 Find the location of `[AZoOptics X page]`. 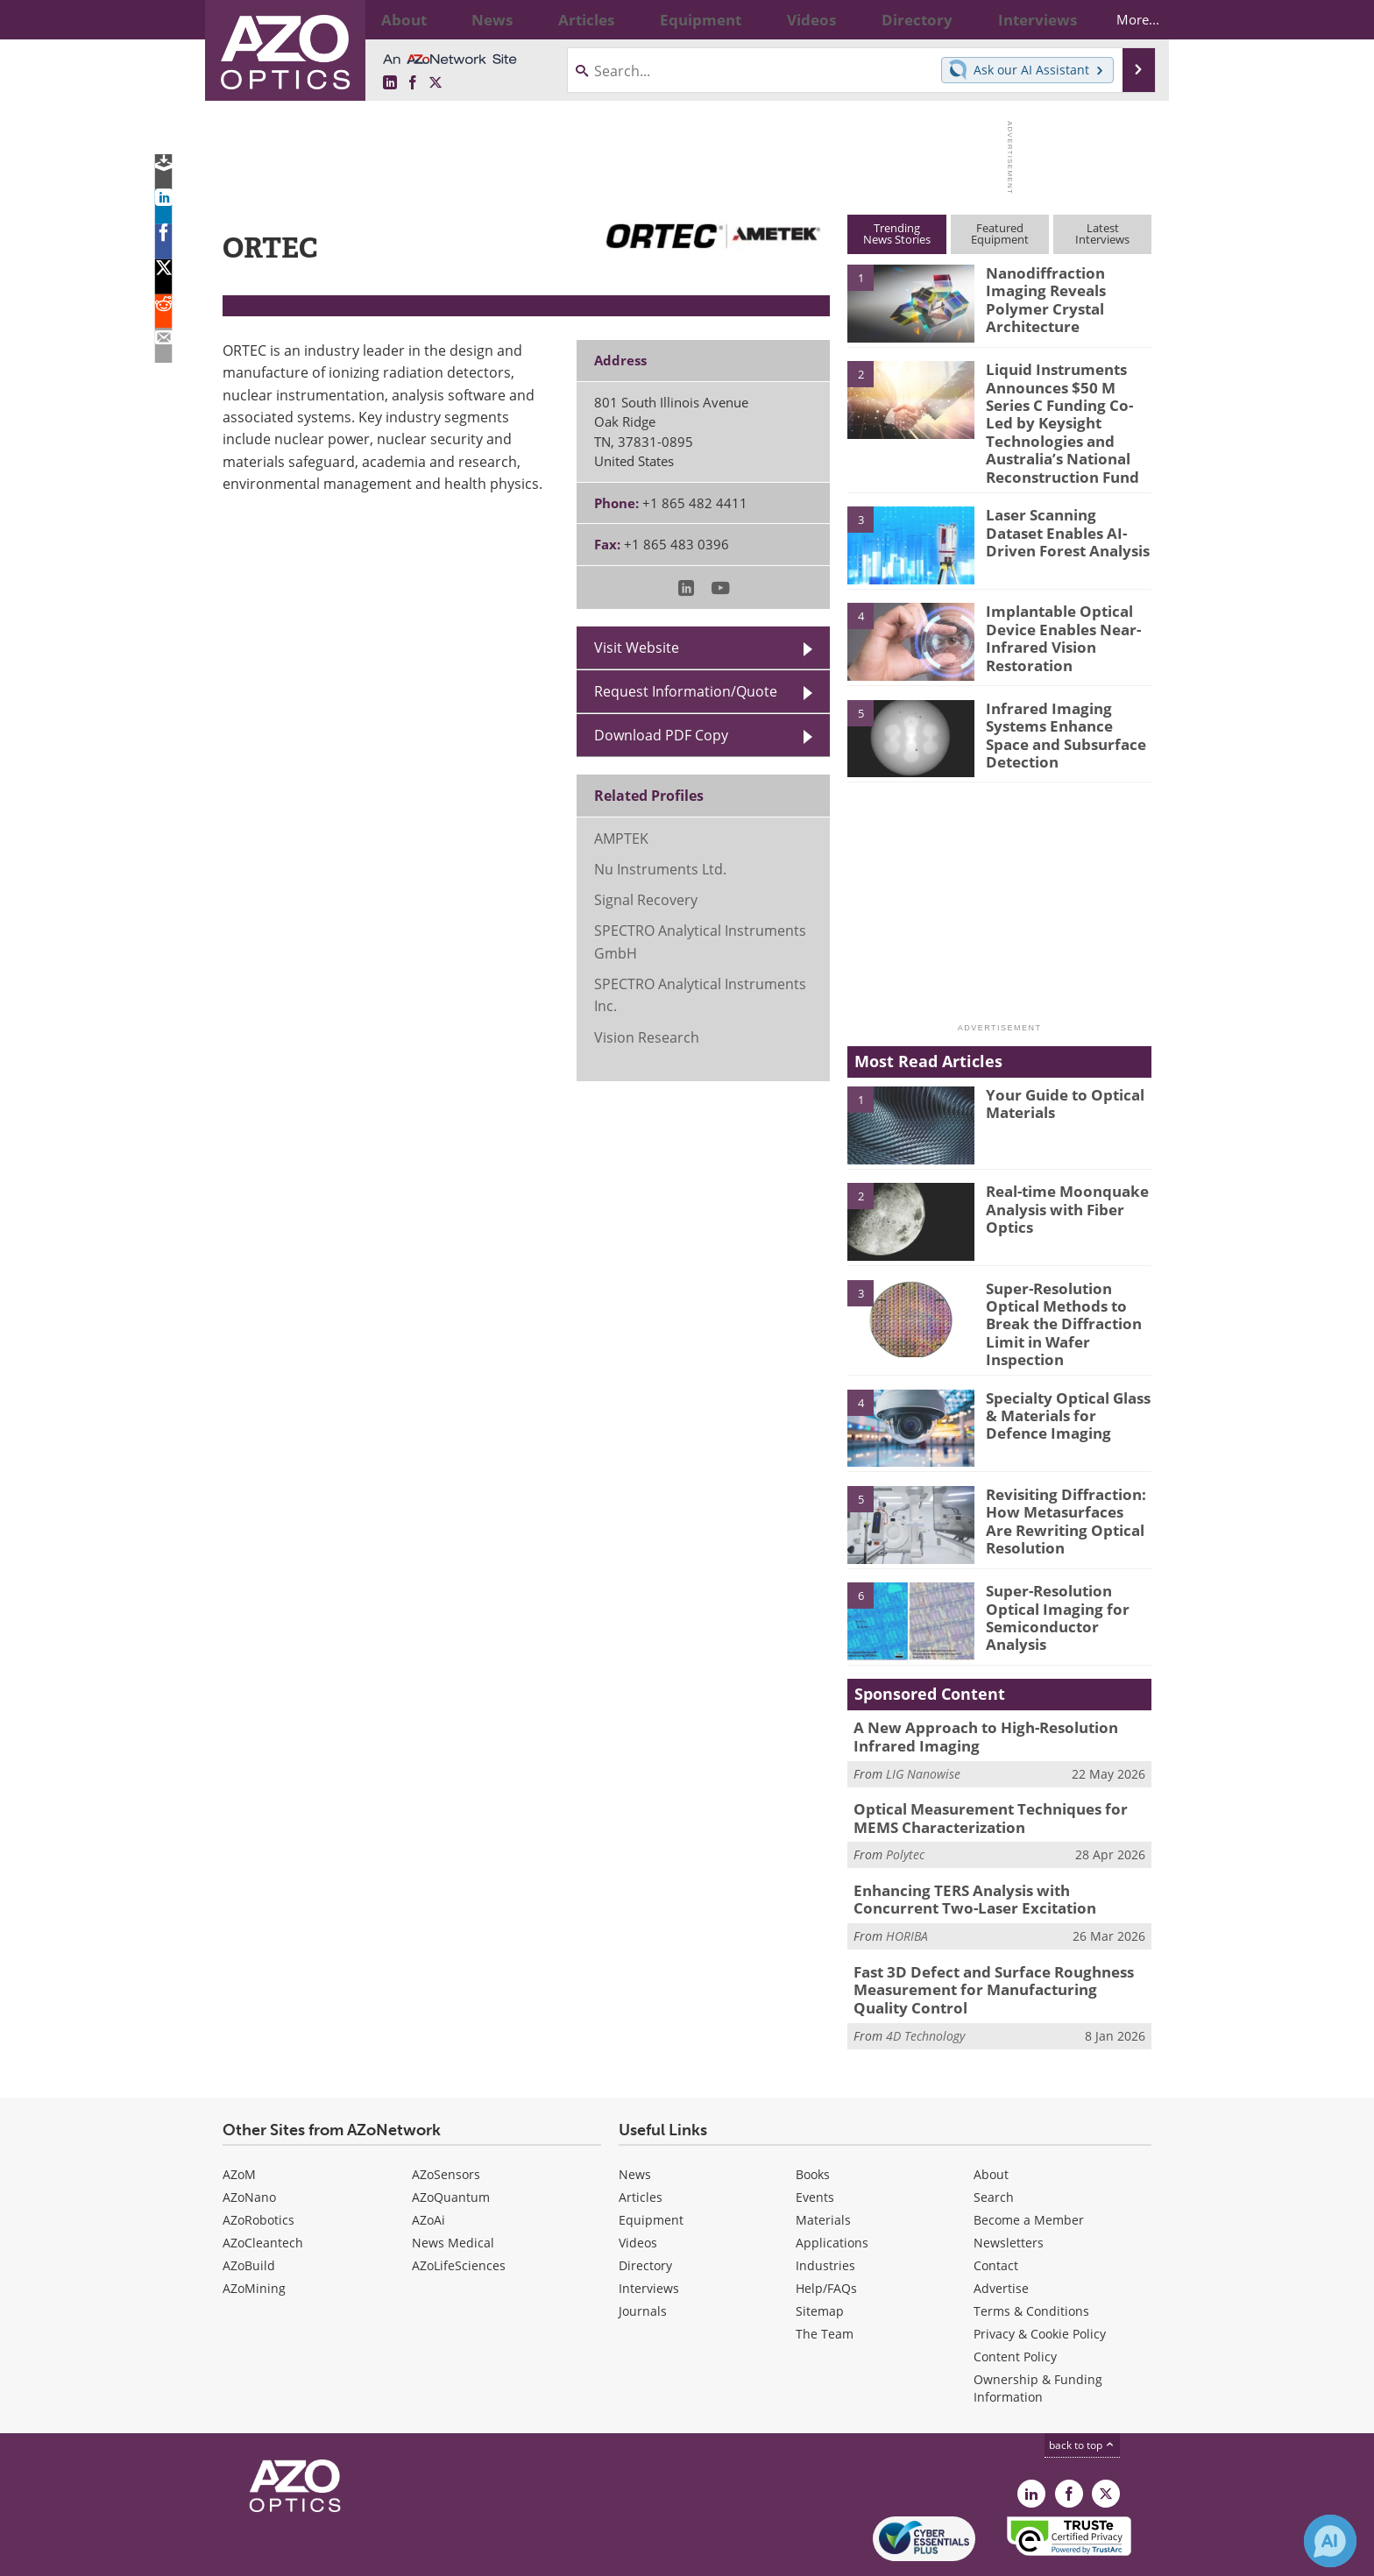

[AZoOptics X page] is located at coordinates (435, 83).